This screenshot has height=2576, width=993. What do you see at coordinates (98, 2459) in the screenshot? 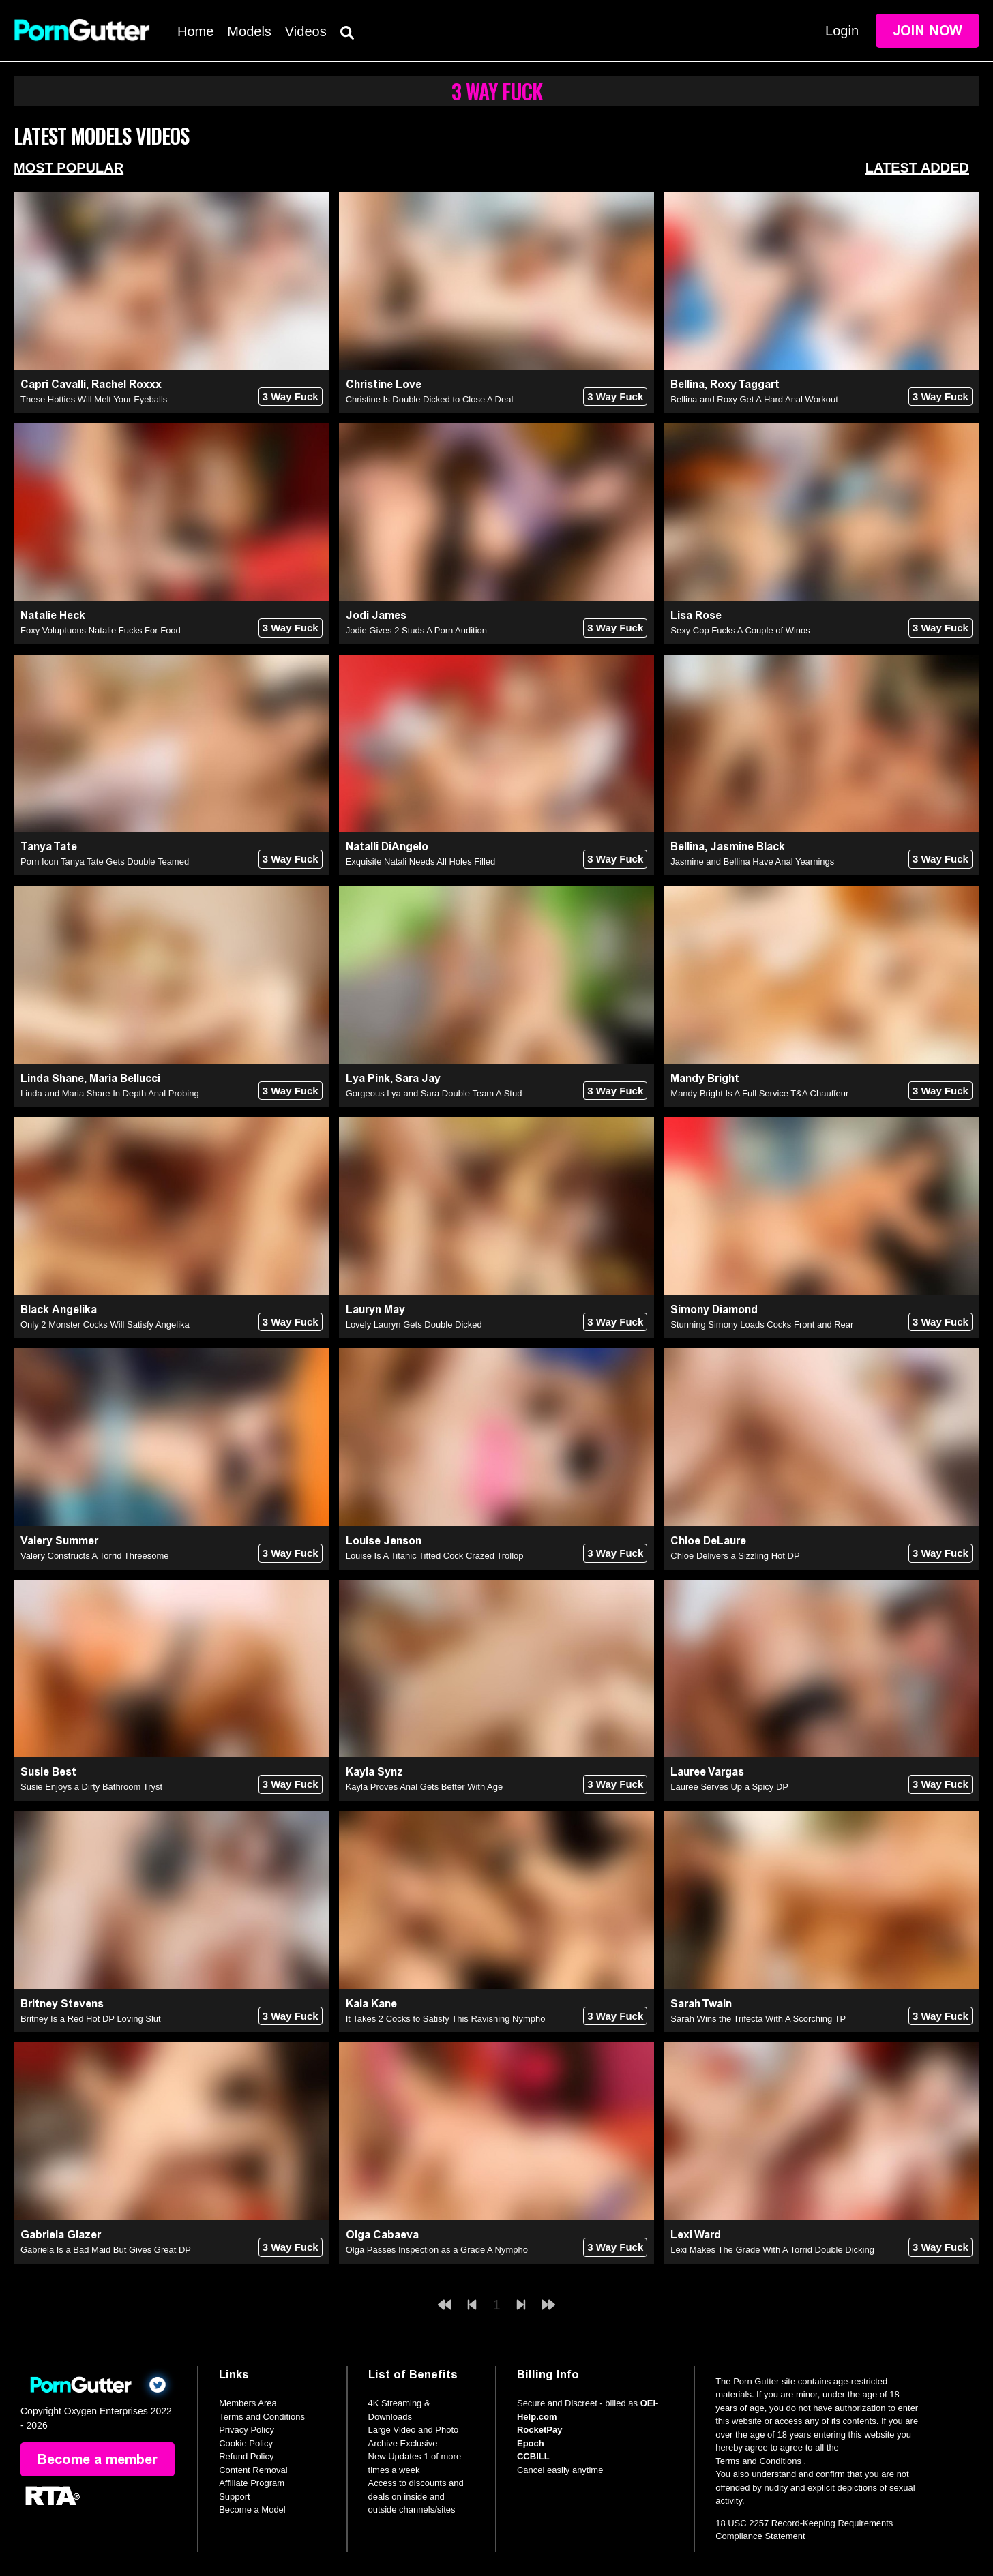
I see `Become a member` at bounding box center [98, 2459].